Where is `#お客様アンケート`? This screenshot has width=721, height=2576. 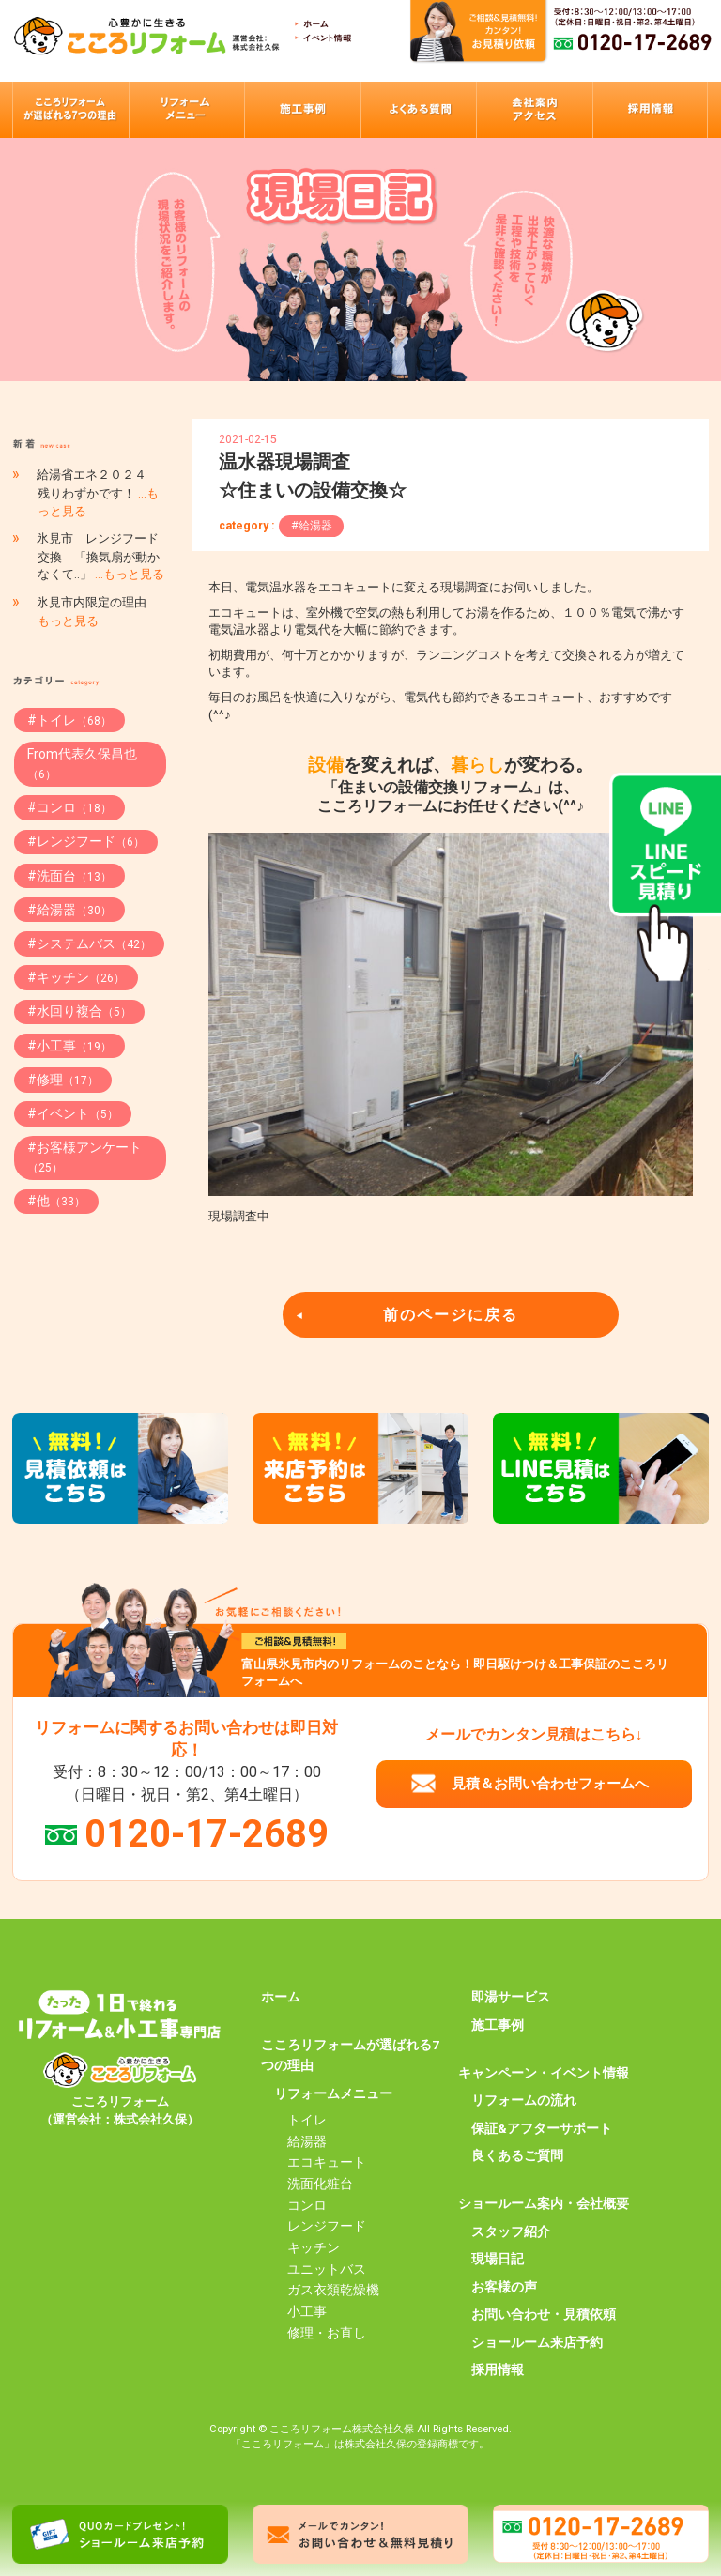
#お客様アンケート is located at coordinates (84, 1157).